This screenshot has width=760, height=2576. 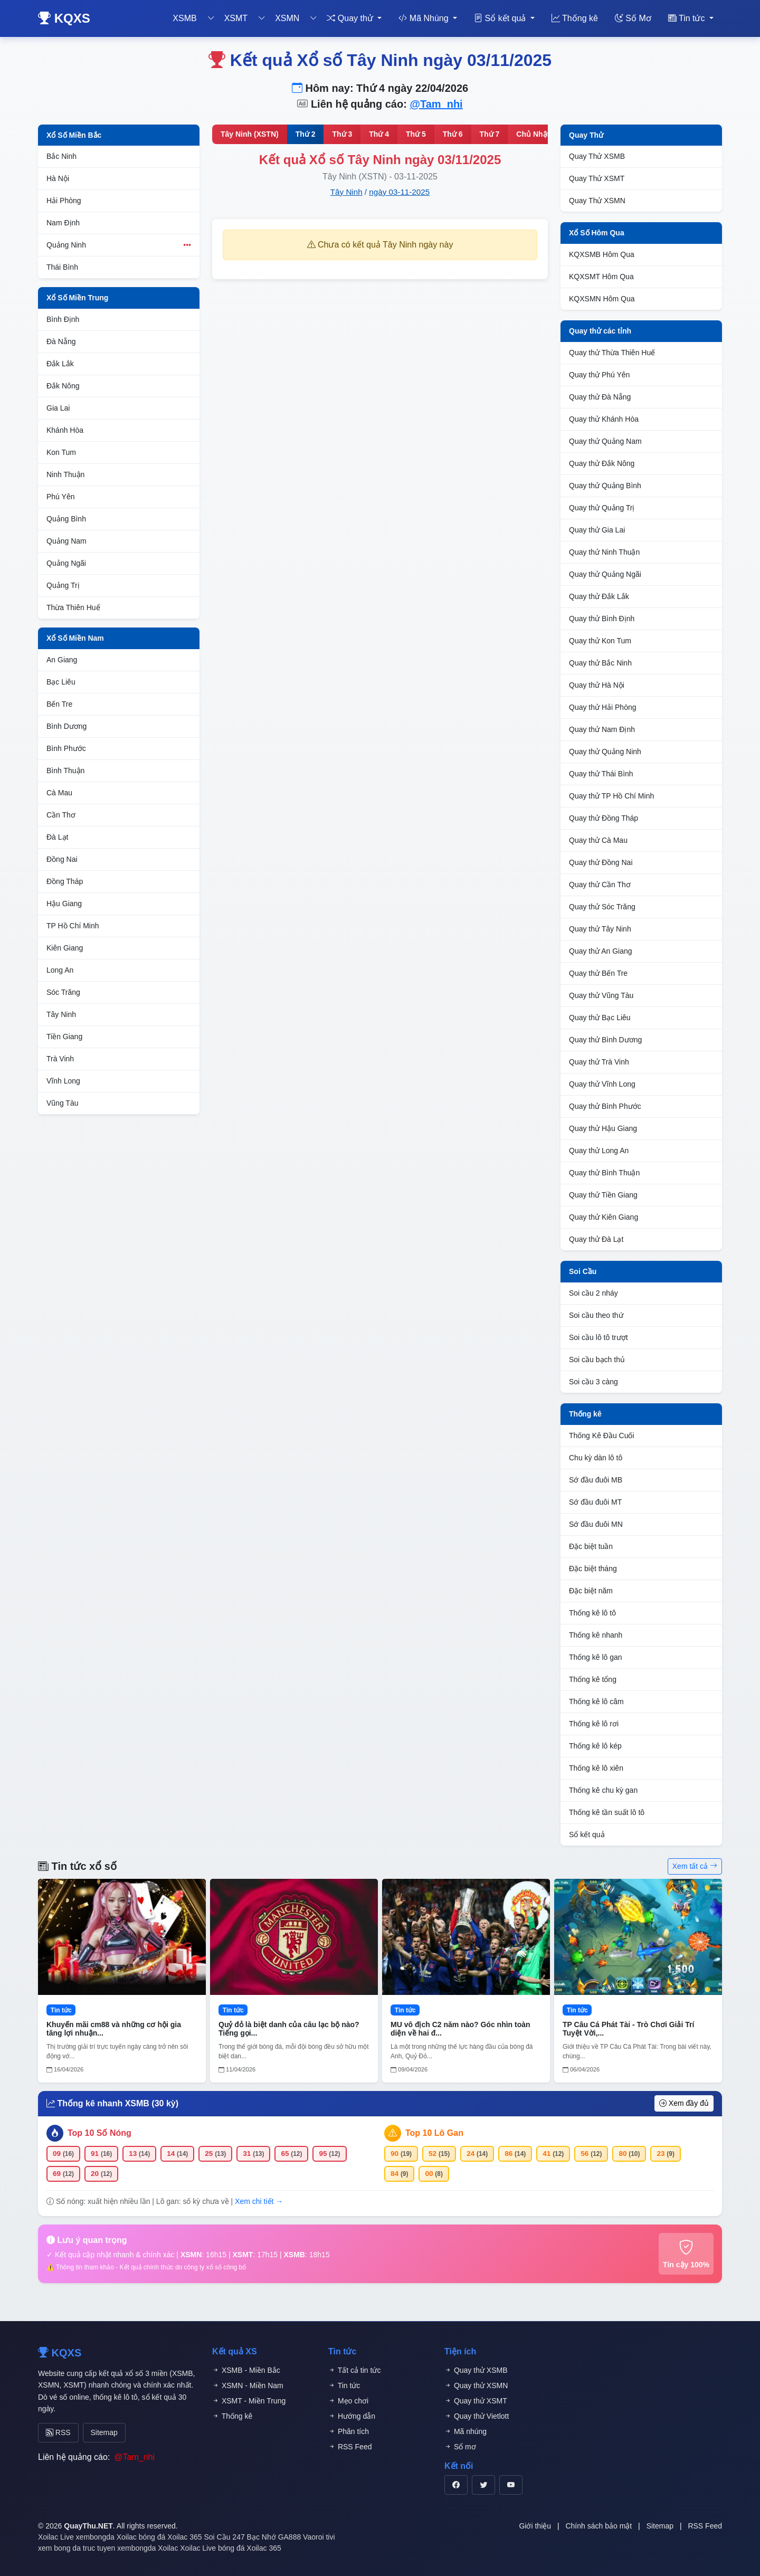 I want to click on RSS, so click(x=55, y=2431).